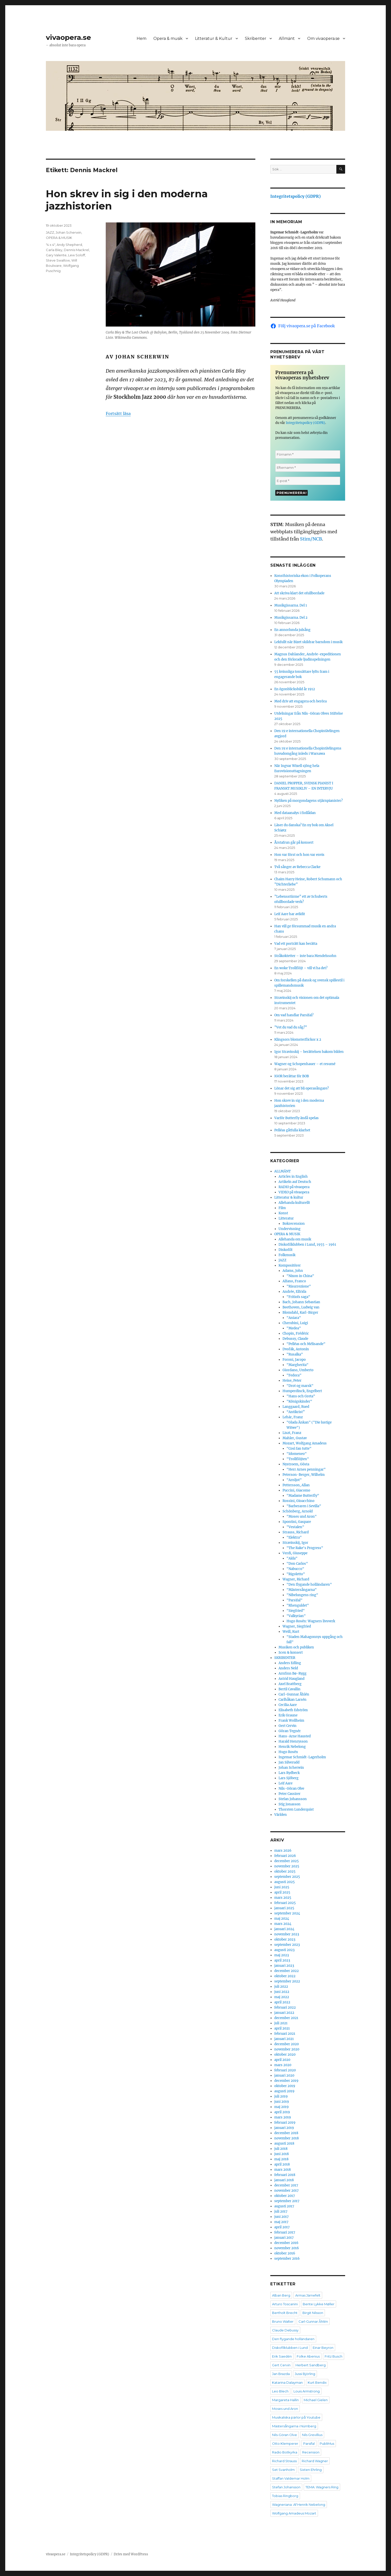  What do you see at coordinates (284, 2461) in the screenshot?
I see `Richard Strauss` at bounding box center [284, 2461].